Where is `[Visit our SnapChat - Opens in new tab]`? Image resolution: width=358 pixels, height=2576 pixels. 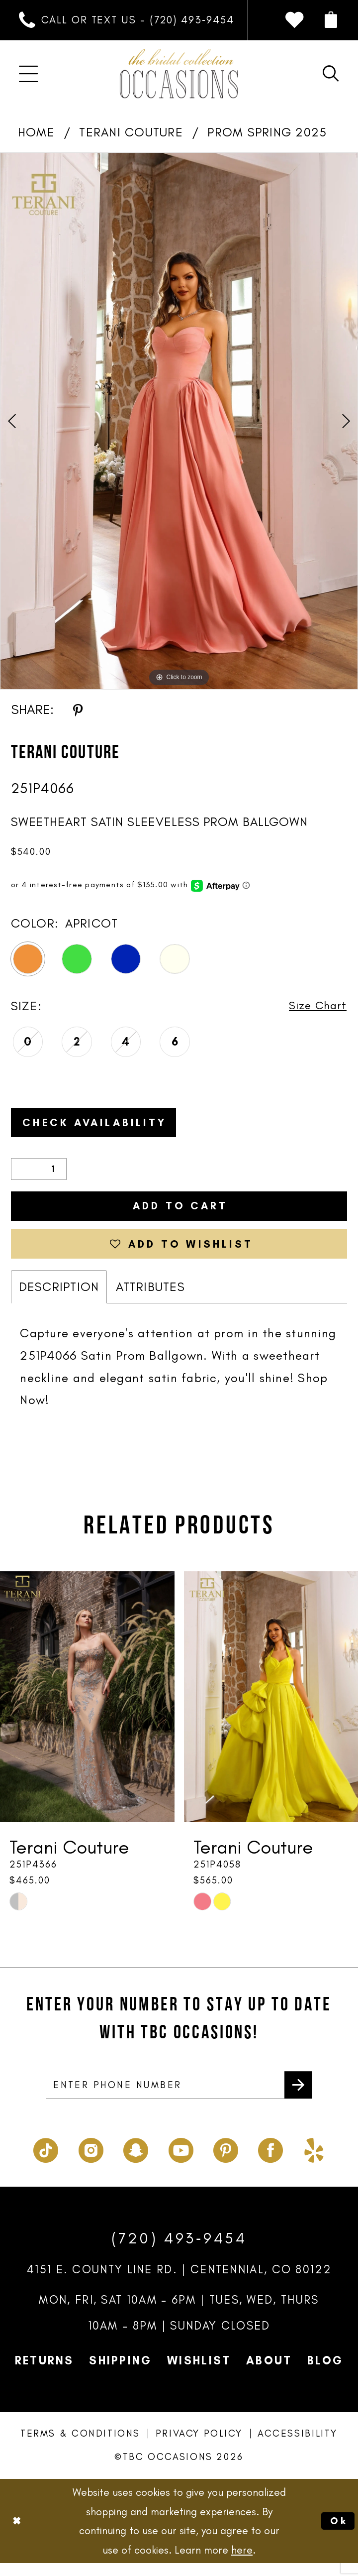
[Visit our SnapChat - Opens in new tab] is located at coordinates (136, 2161).